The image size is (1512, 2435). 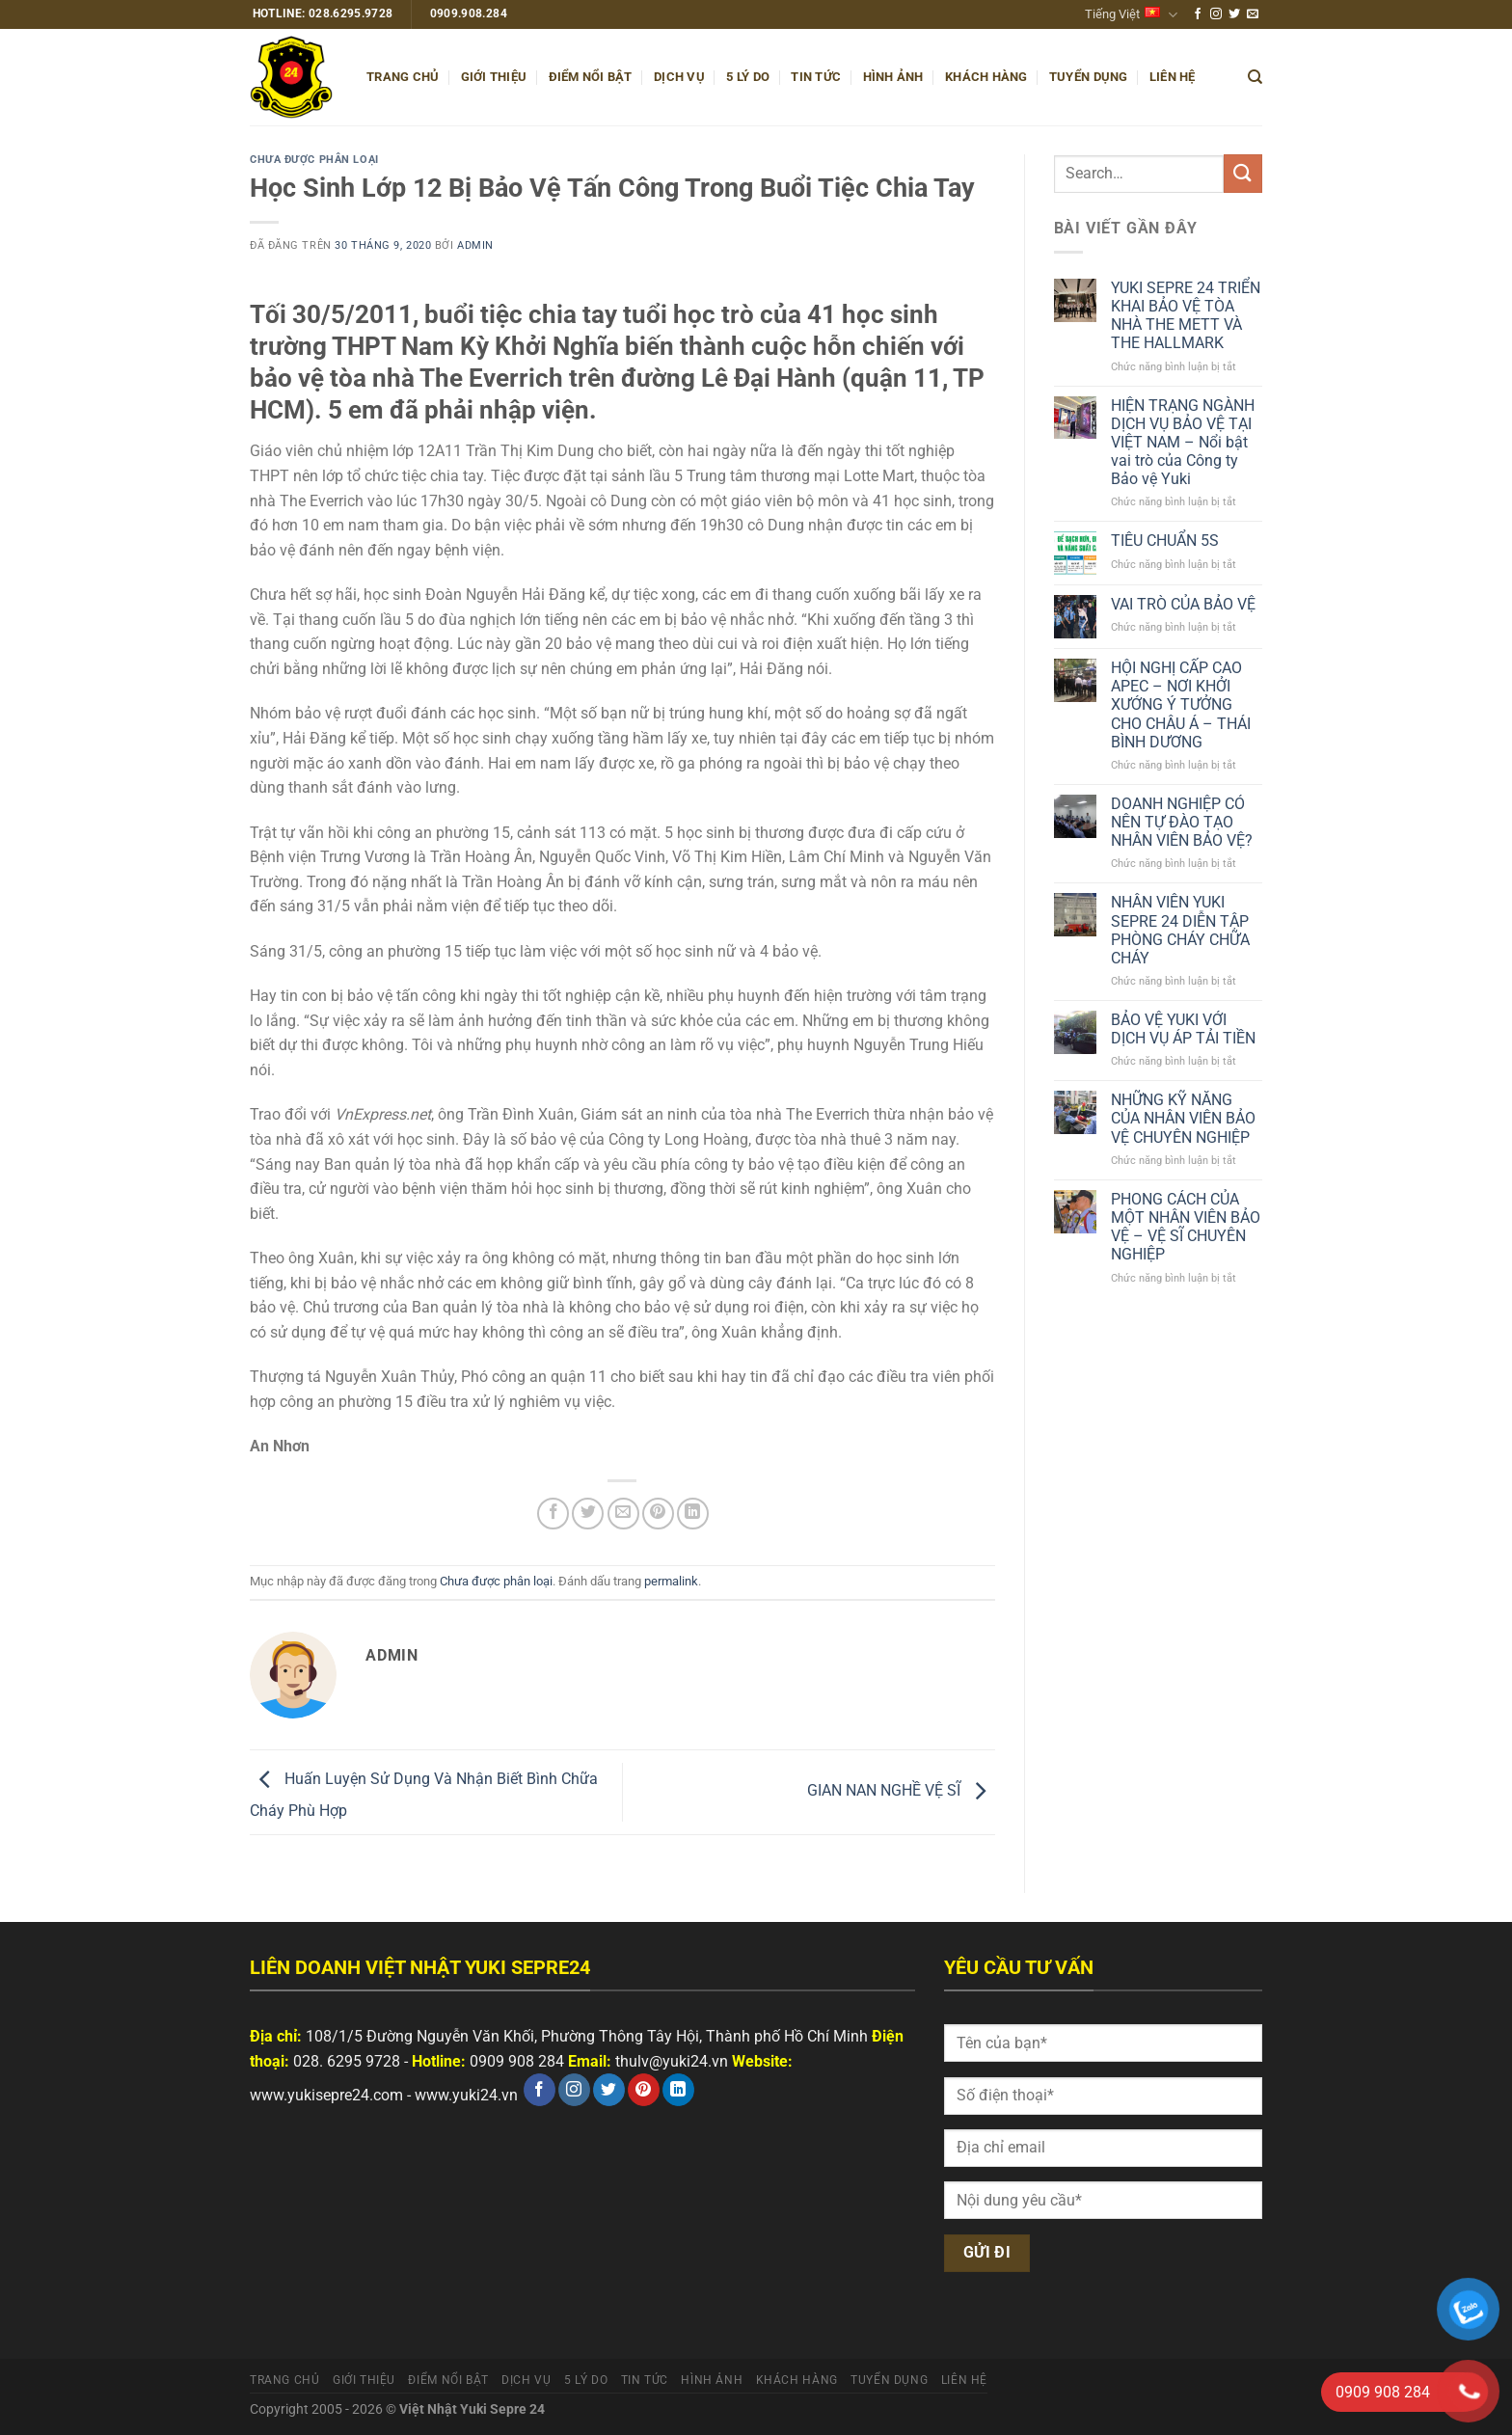 I want to click on YUKI SEPRE 24 TRIỂN KHAI BẢO VỆ TÒA NHÀ THE METT VÀ THE HALLMARK, so click(x=1185, y=316).